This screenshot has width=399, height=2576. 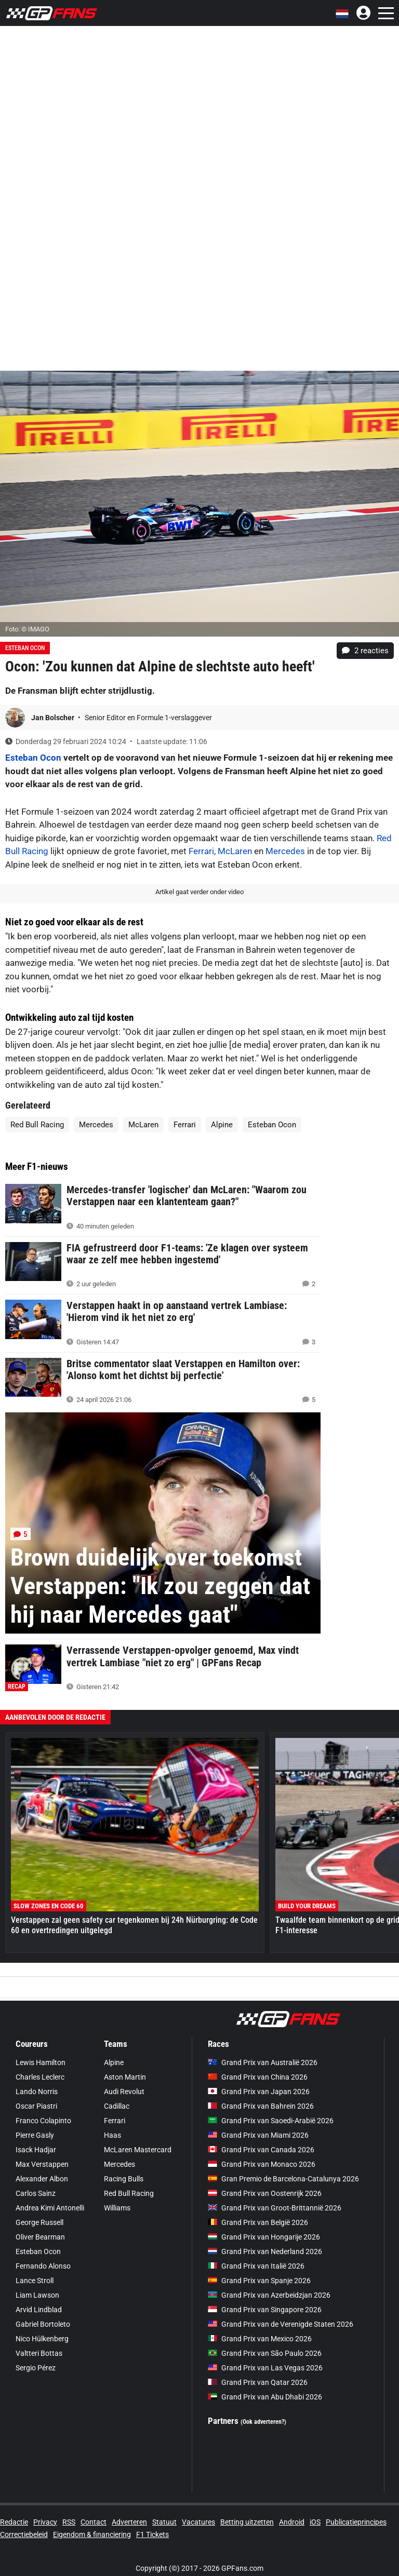 What do you see at coordinates (258, 2135) in the screenshot?
I see `Grand Prix van Miami 2026` at bounding box center [258, 2135].